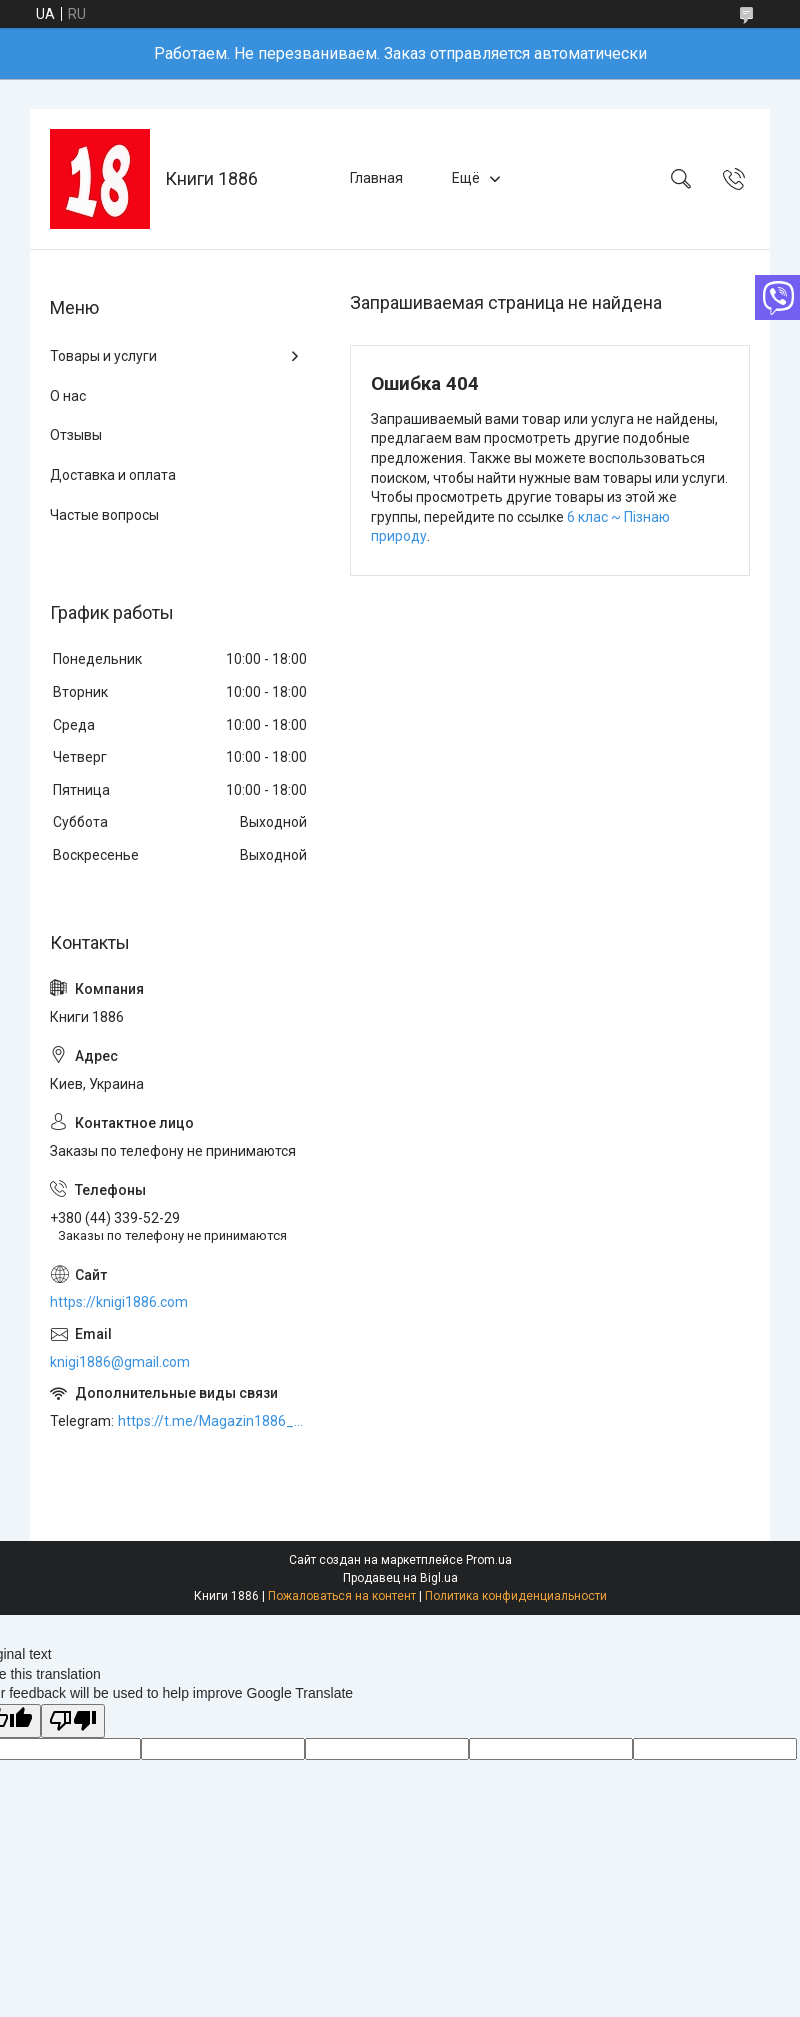 This screenshot has height=2017, width=800. What do you see at coordinates (489, 1560) in the screenshot?
I see `Prom.ua` at bounding box center [489, 1560].